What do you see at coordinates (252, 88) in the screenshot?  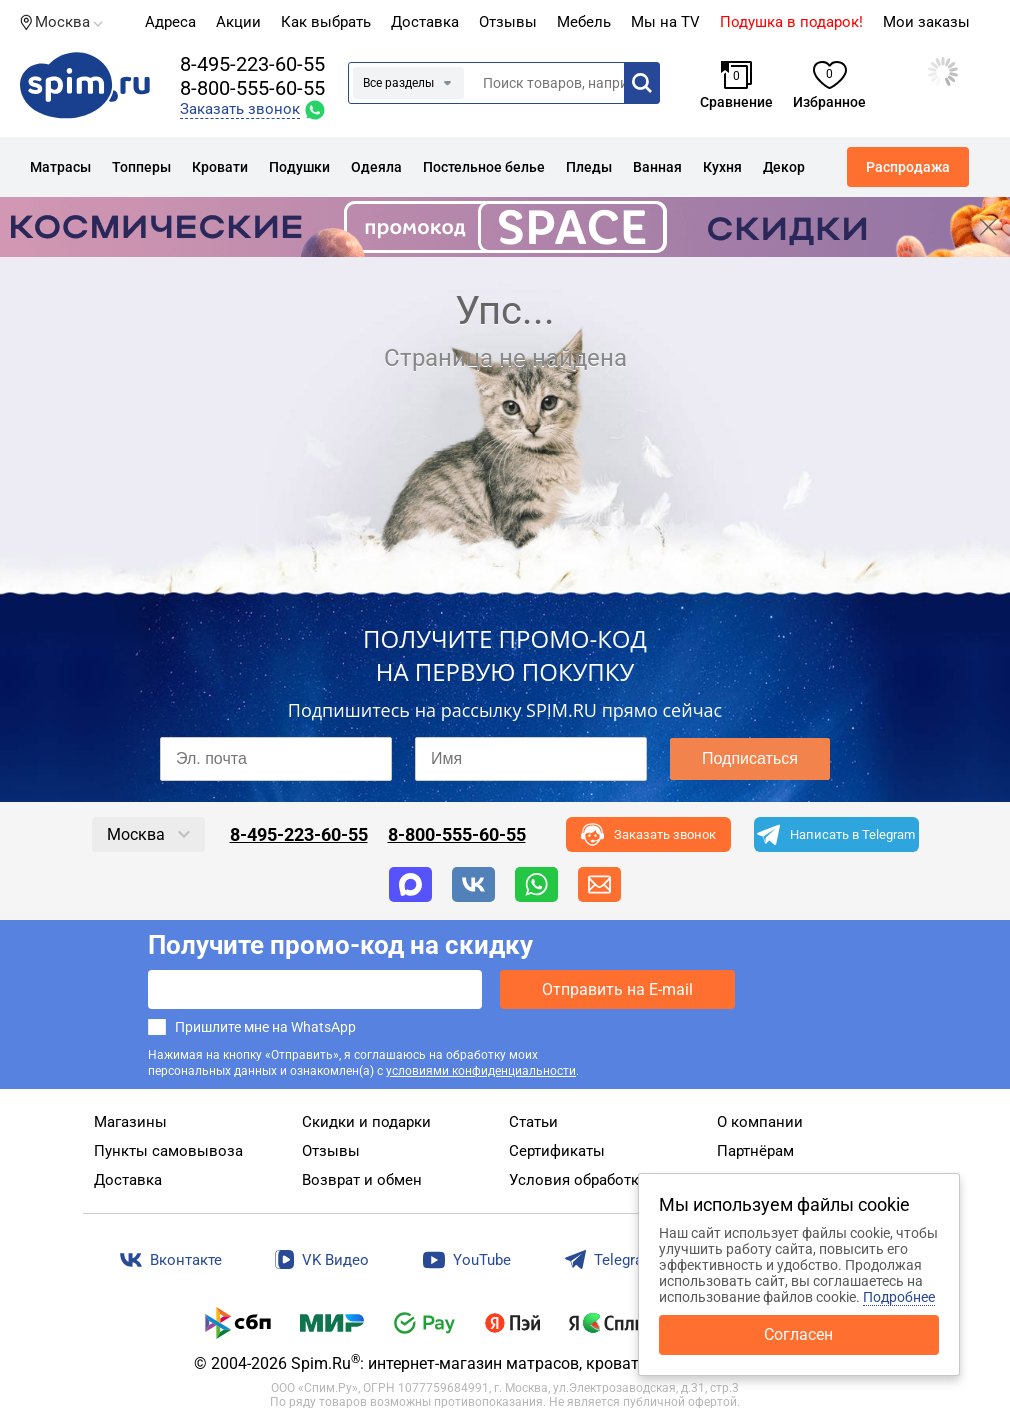 I see `8-800-555-60-55` at bounding box center [252, 88].